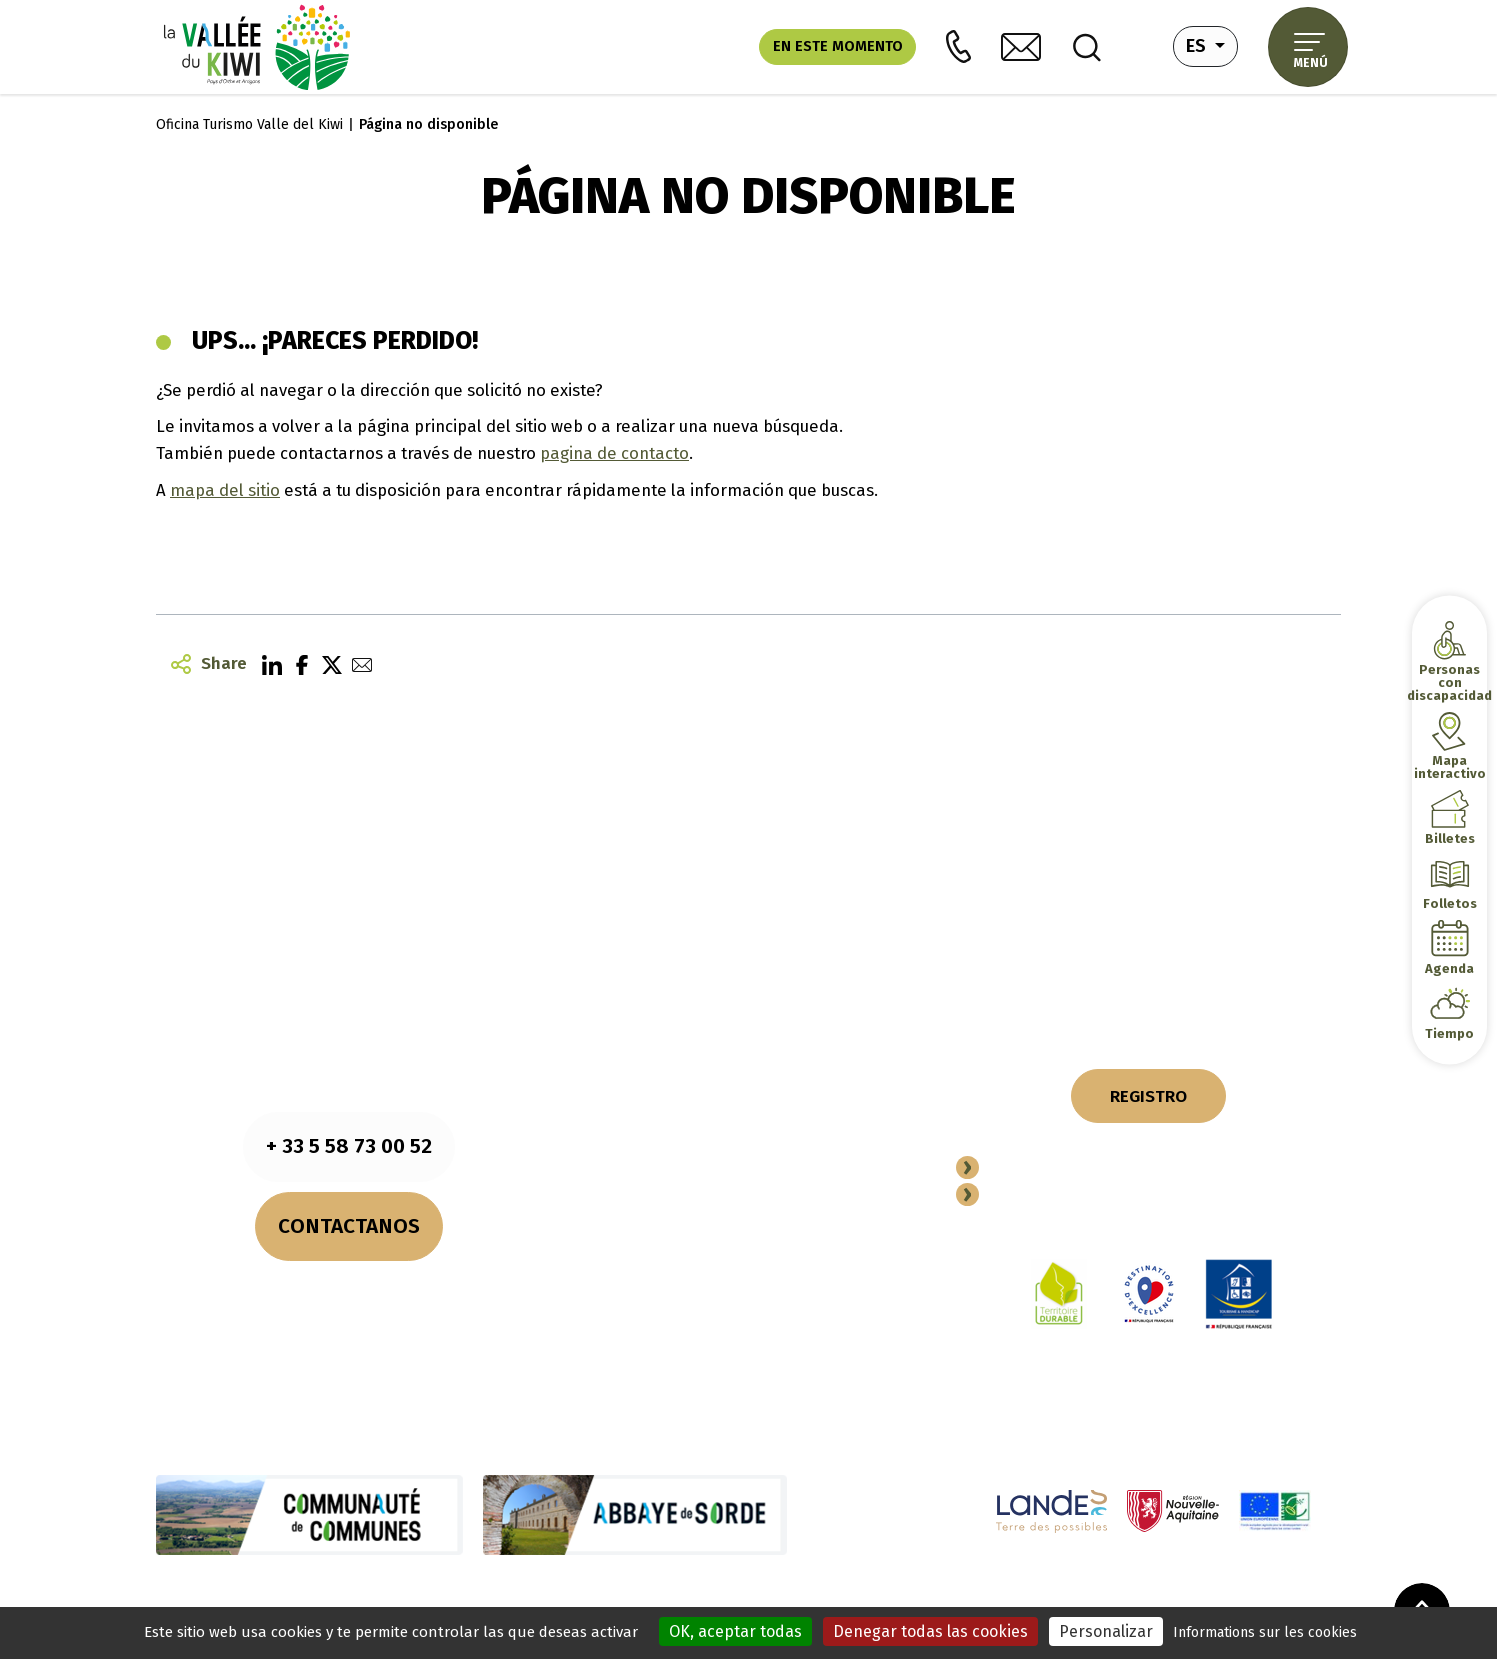 This screenshot has width=1497, height=1659. I want to click on Actuaciones, so click(890, 1595).